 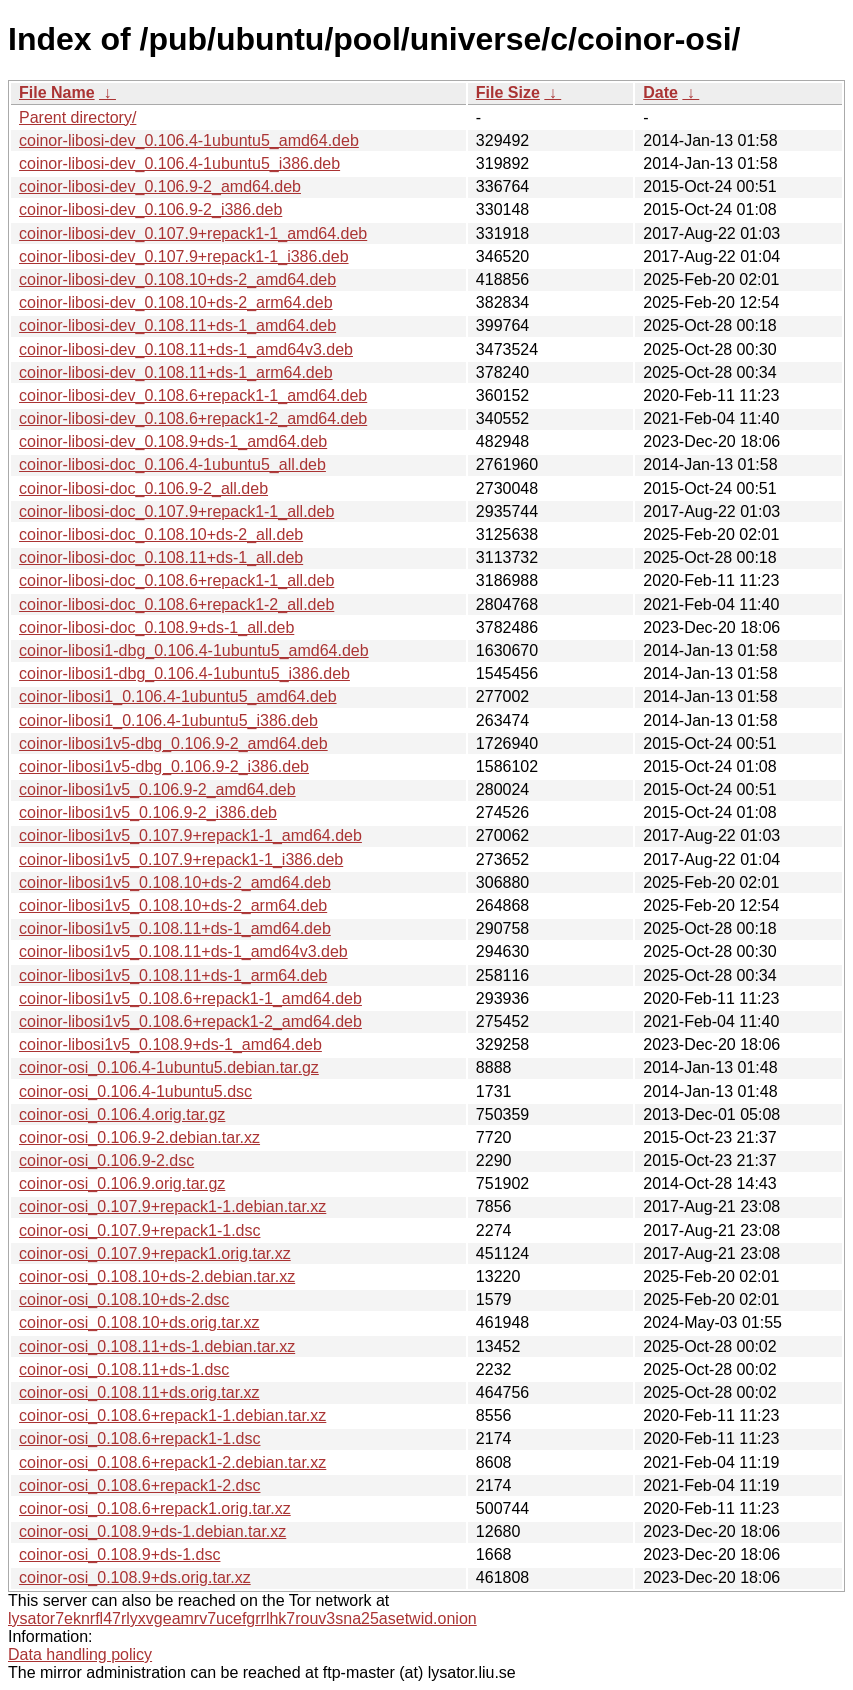 What do you see at coordinates (193, 395) in the screenshot?
I see `coinor-libosi-dev_0.108.6+repack1-1_amd64.deb` at bounding box center [193, 395].